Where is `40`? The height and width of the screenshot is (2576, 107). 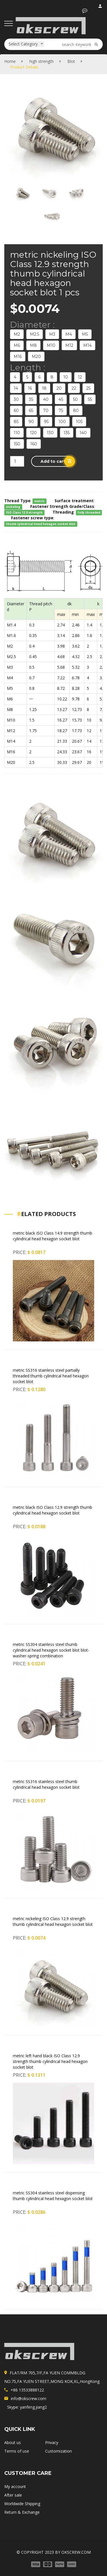
40 is located at coordinates (46, 399).